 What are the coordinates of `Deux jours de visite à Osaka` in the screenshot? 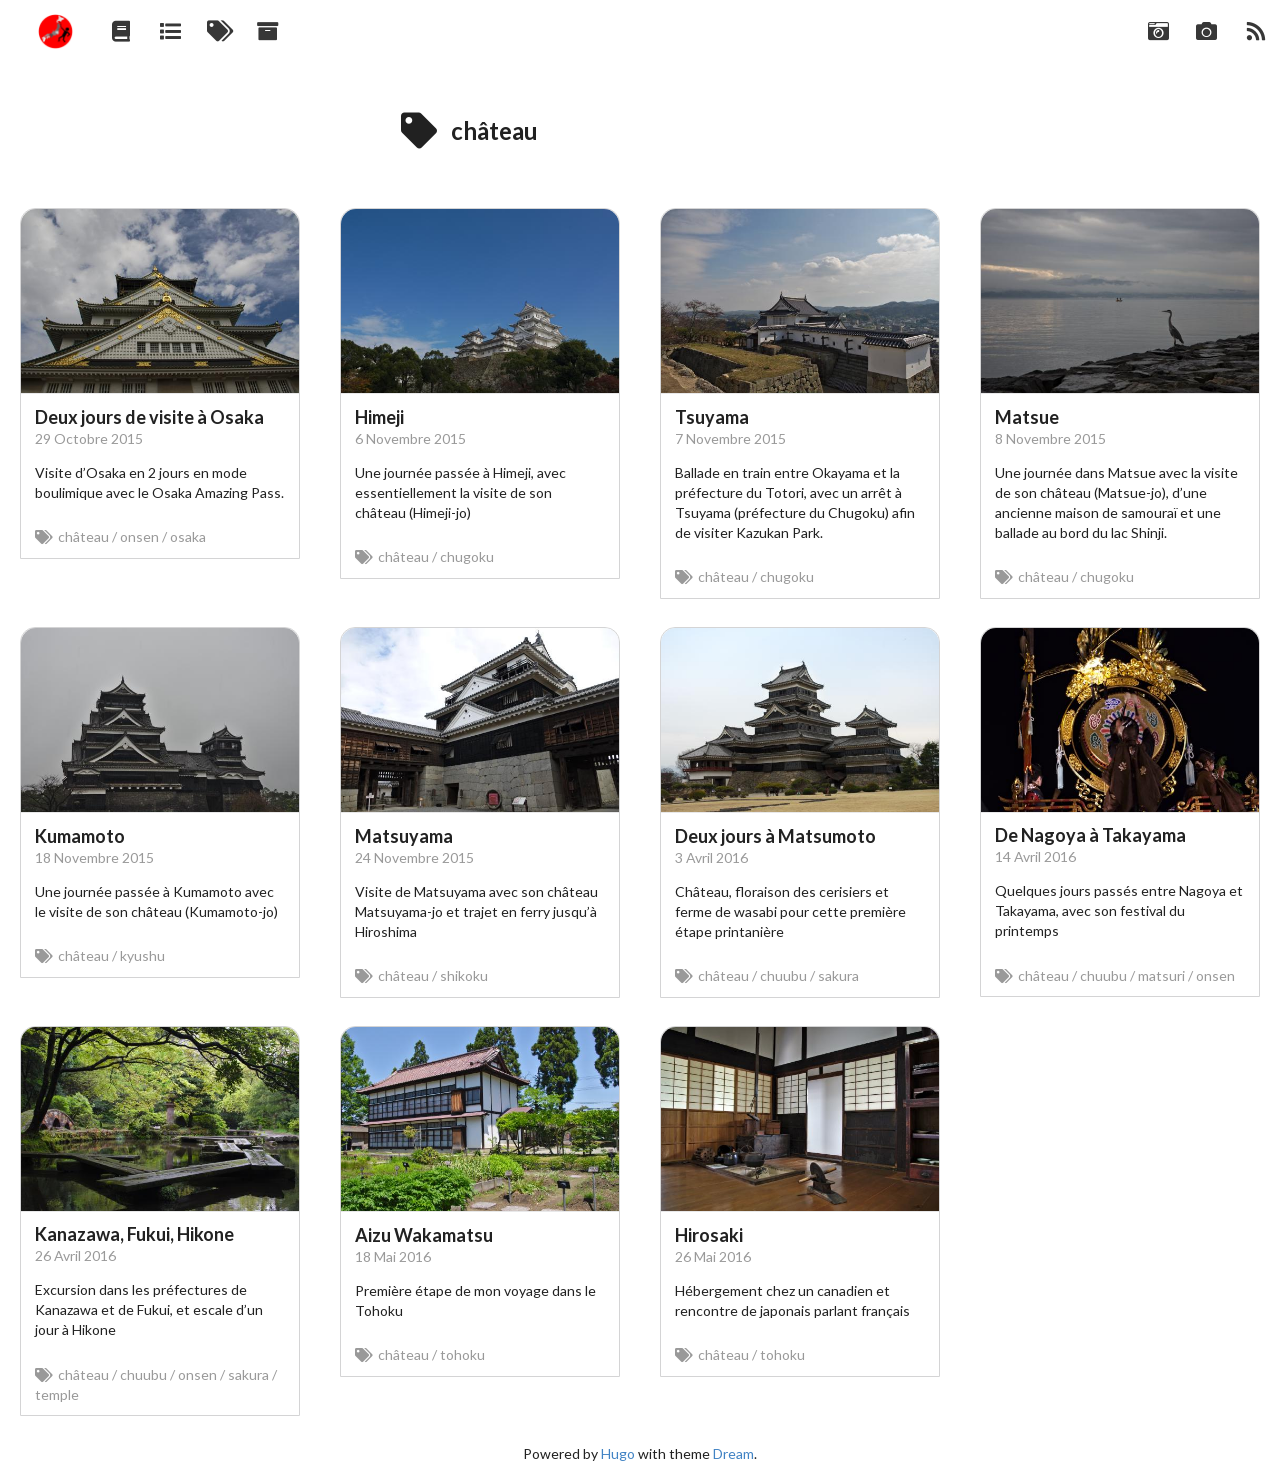 It's located at (149, 417).